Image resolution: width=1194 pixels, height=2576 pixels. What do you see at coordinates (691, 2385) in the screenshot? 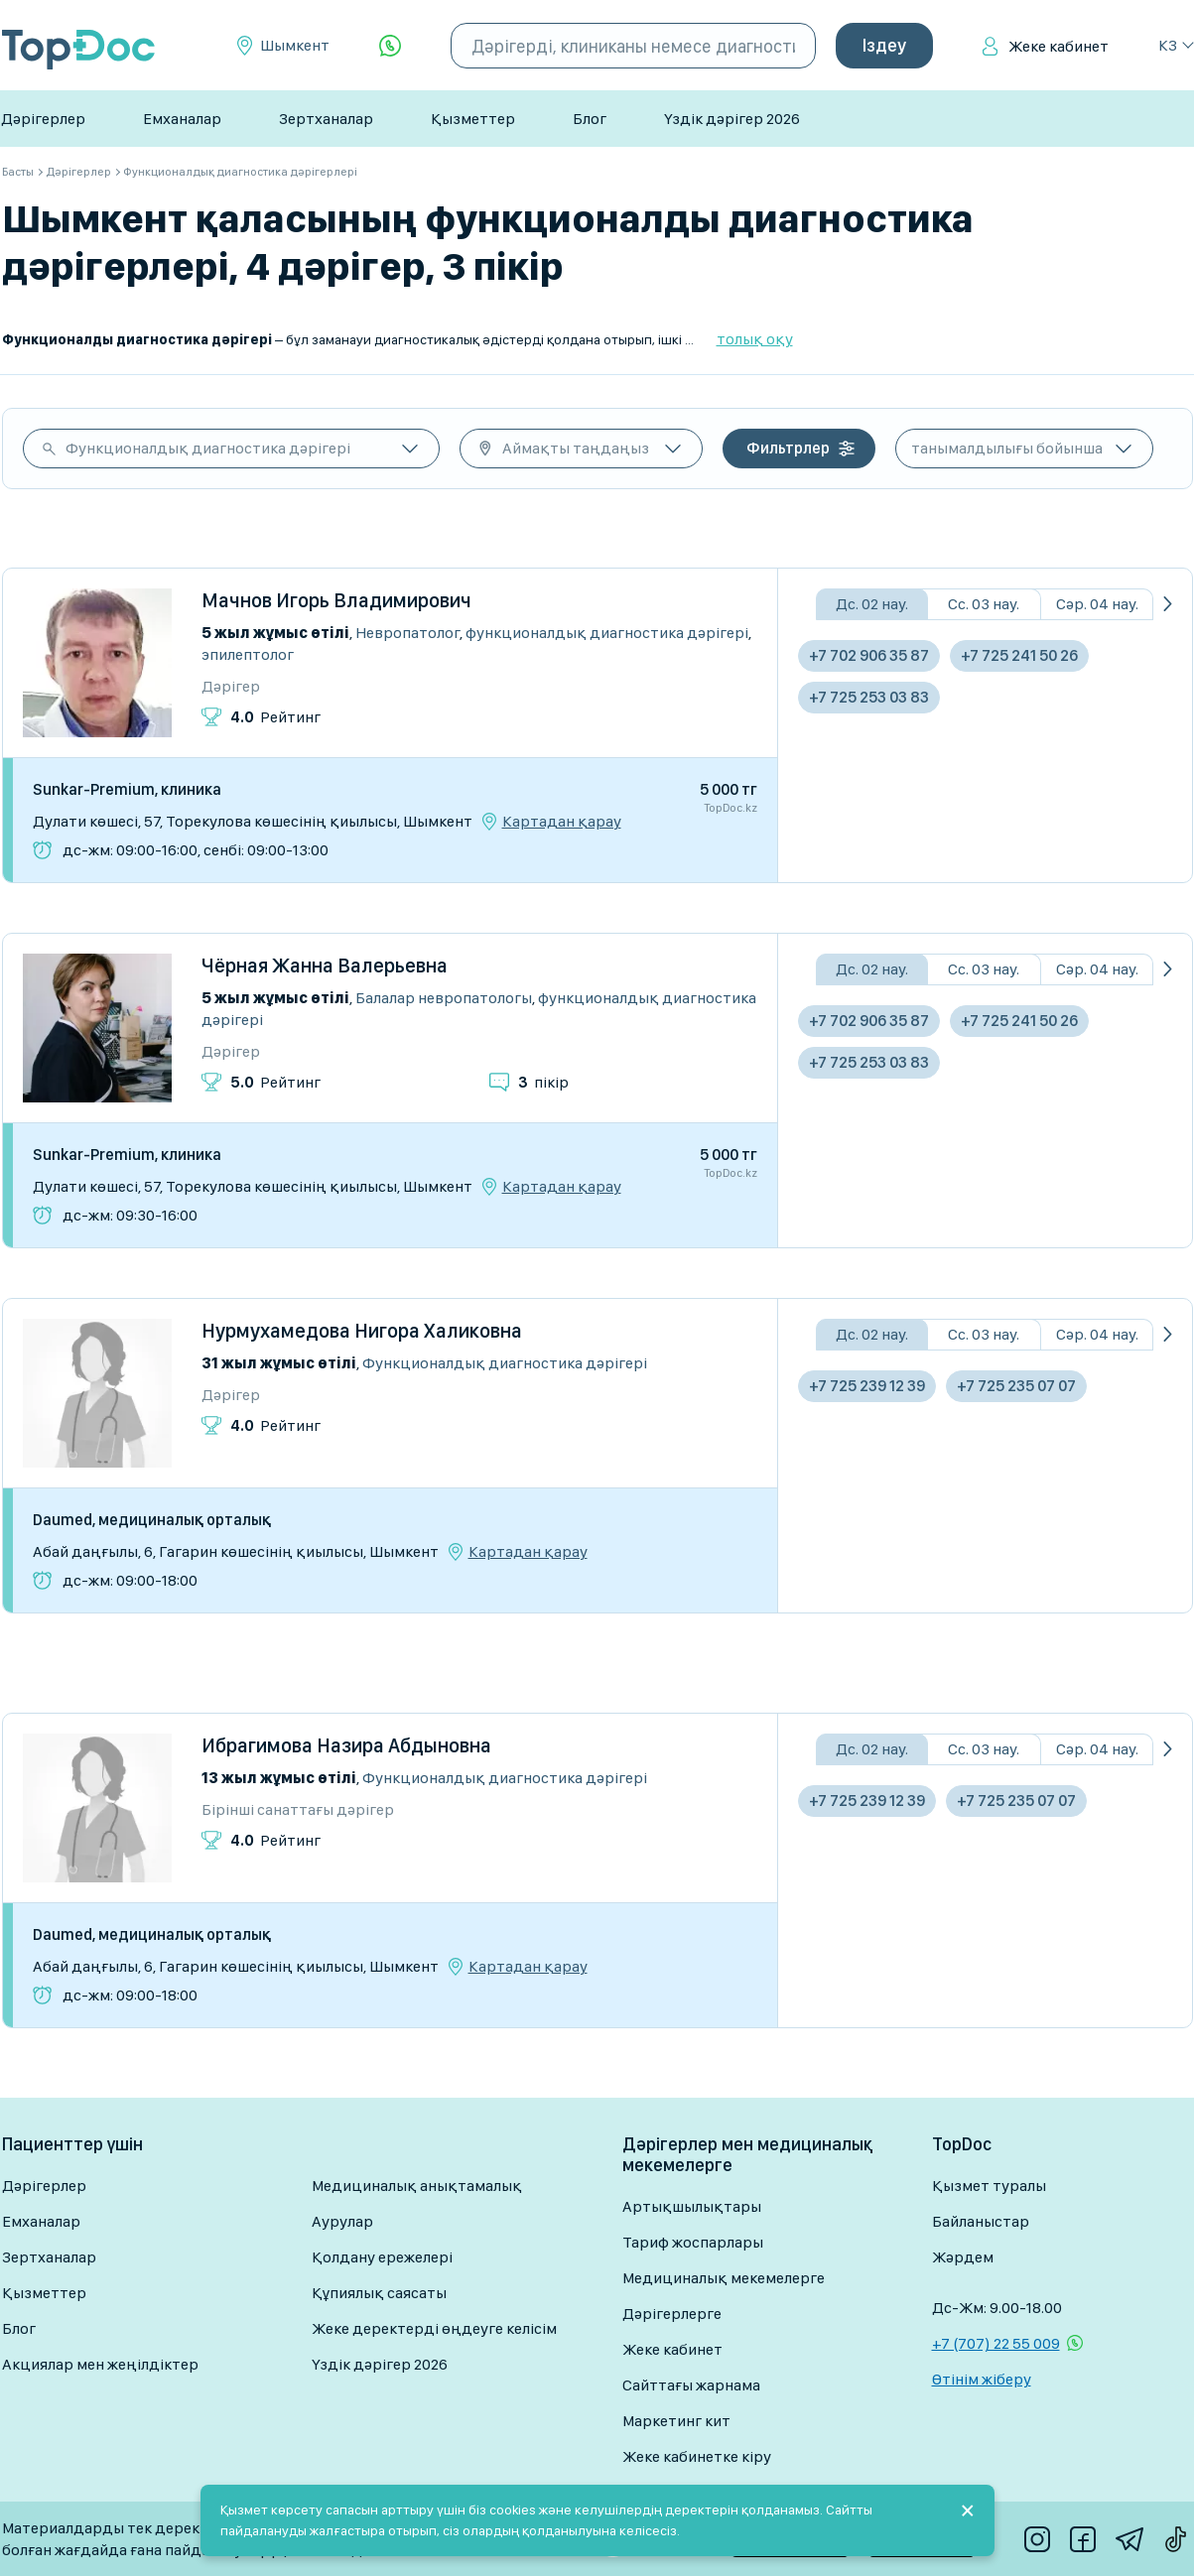
I see `Сайттағы жарнама` at bounding box center [691, 2385].